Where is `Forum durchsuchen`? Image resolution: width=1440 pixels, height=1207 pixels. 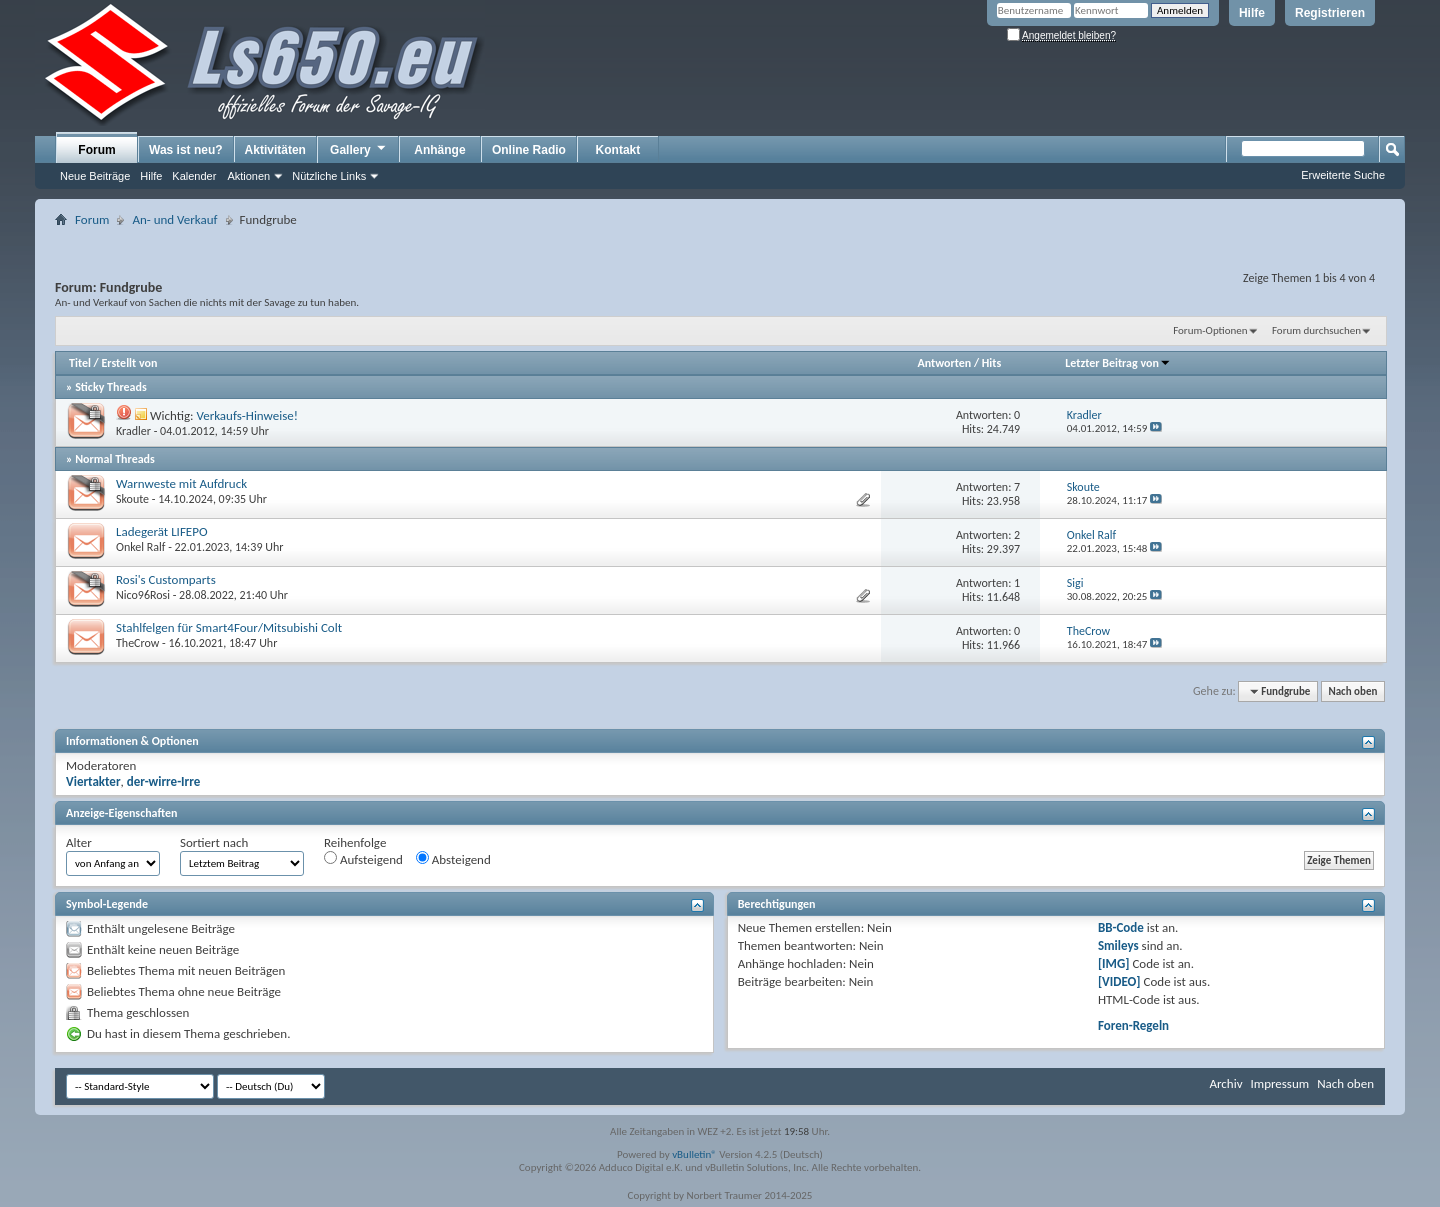 Forum durchsuchen is located at coordinates (1316, 330).